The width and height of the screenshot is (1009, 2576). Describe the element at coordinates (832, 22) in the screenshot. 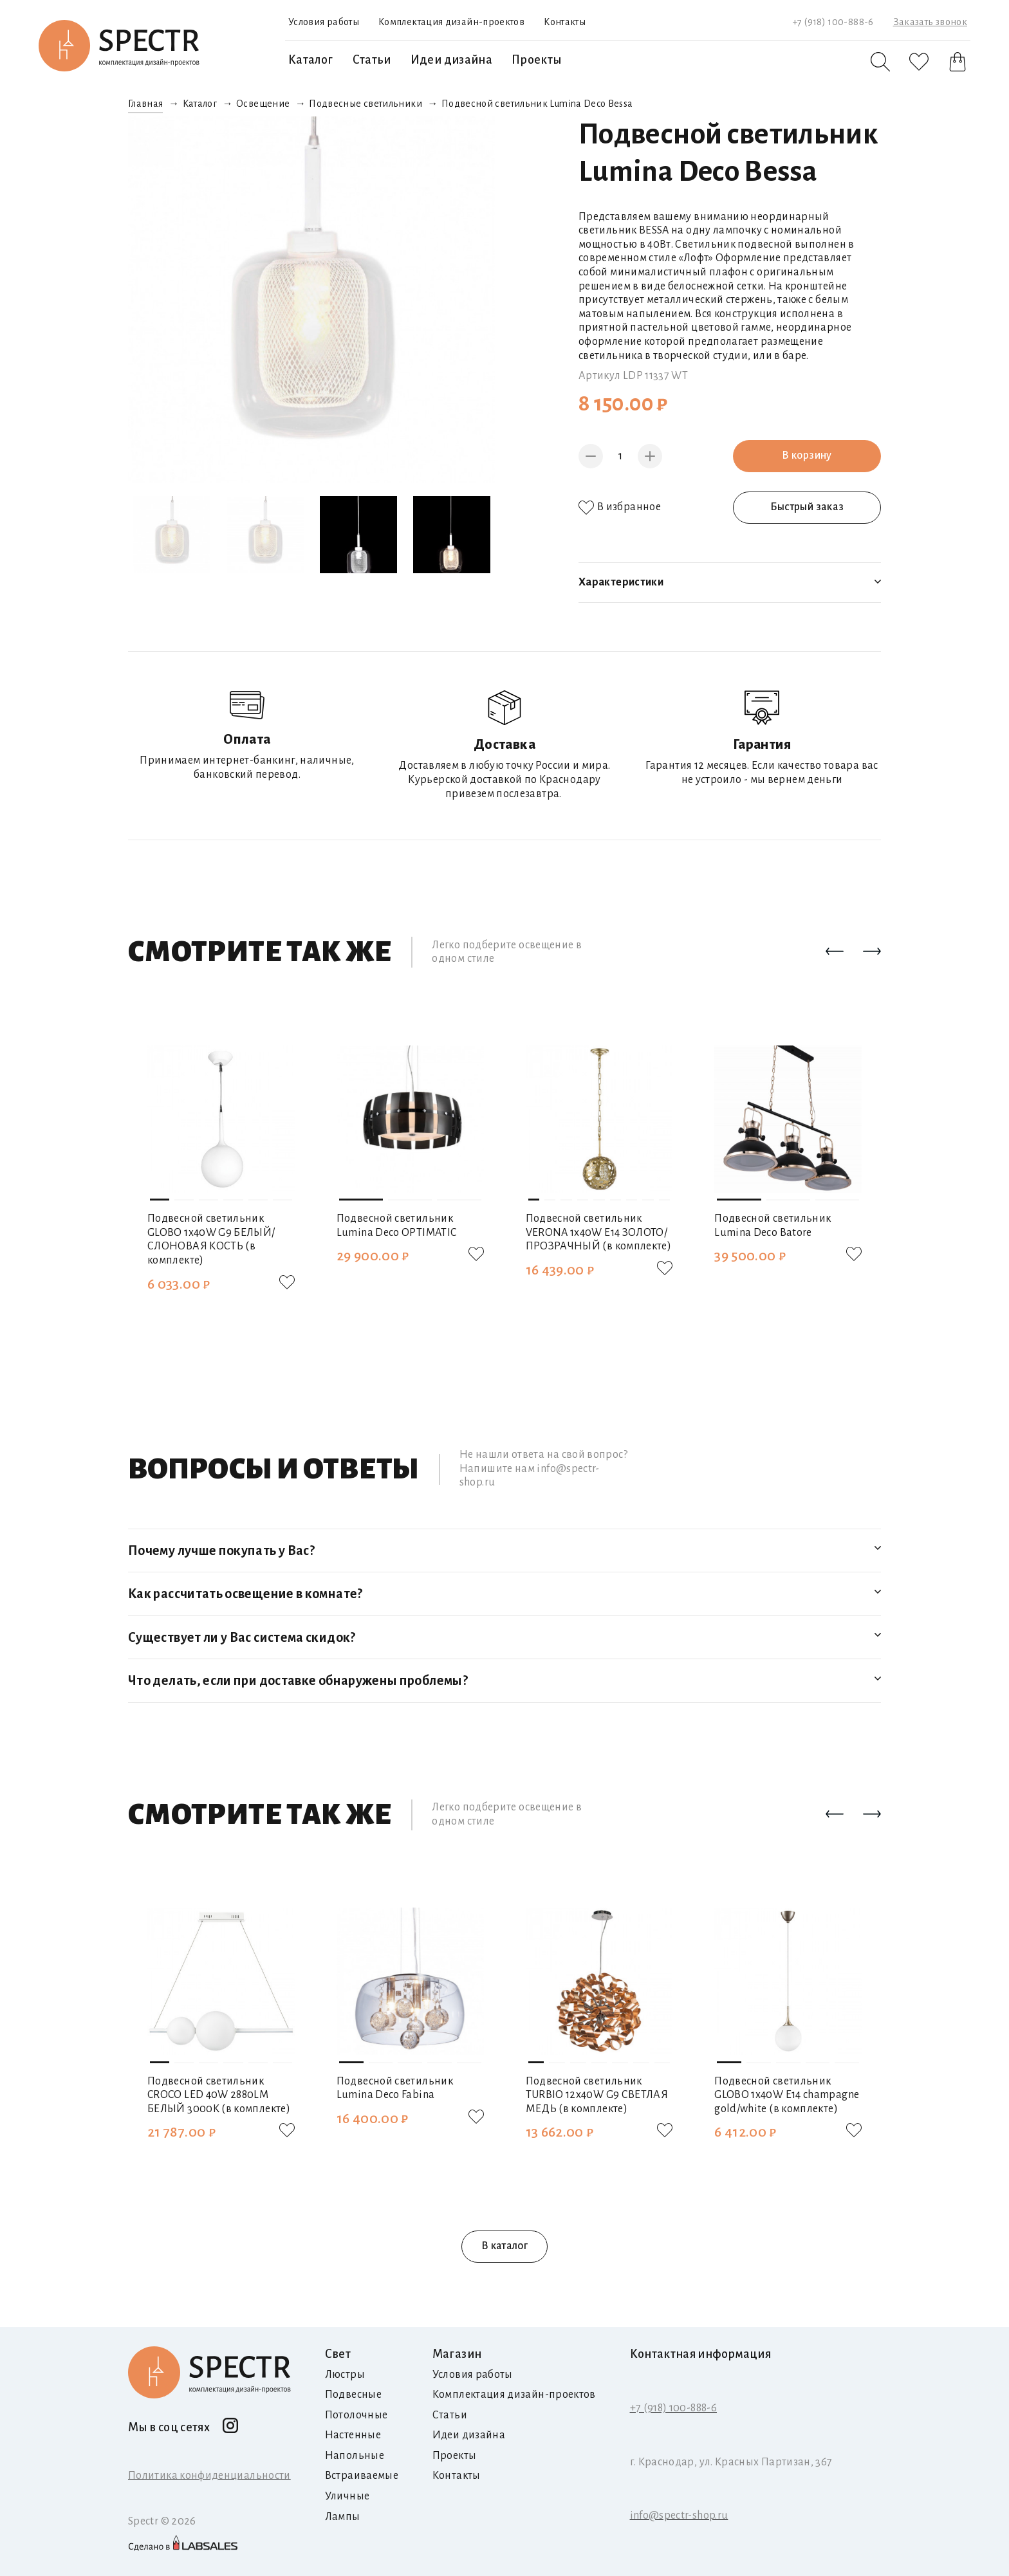

I see `+7 (918) 100-888-6` at that location.